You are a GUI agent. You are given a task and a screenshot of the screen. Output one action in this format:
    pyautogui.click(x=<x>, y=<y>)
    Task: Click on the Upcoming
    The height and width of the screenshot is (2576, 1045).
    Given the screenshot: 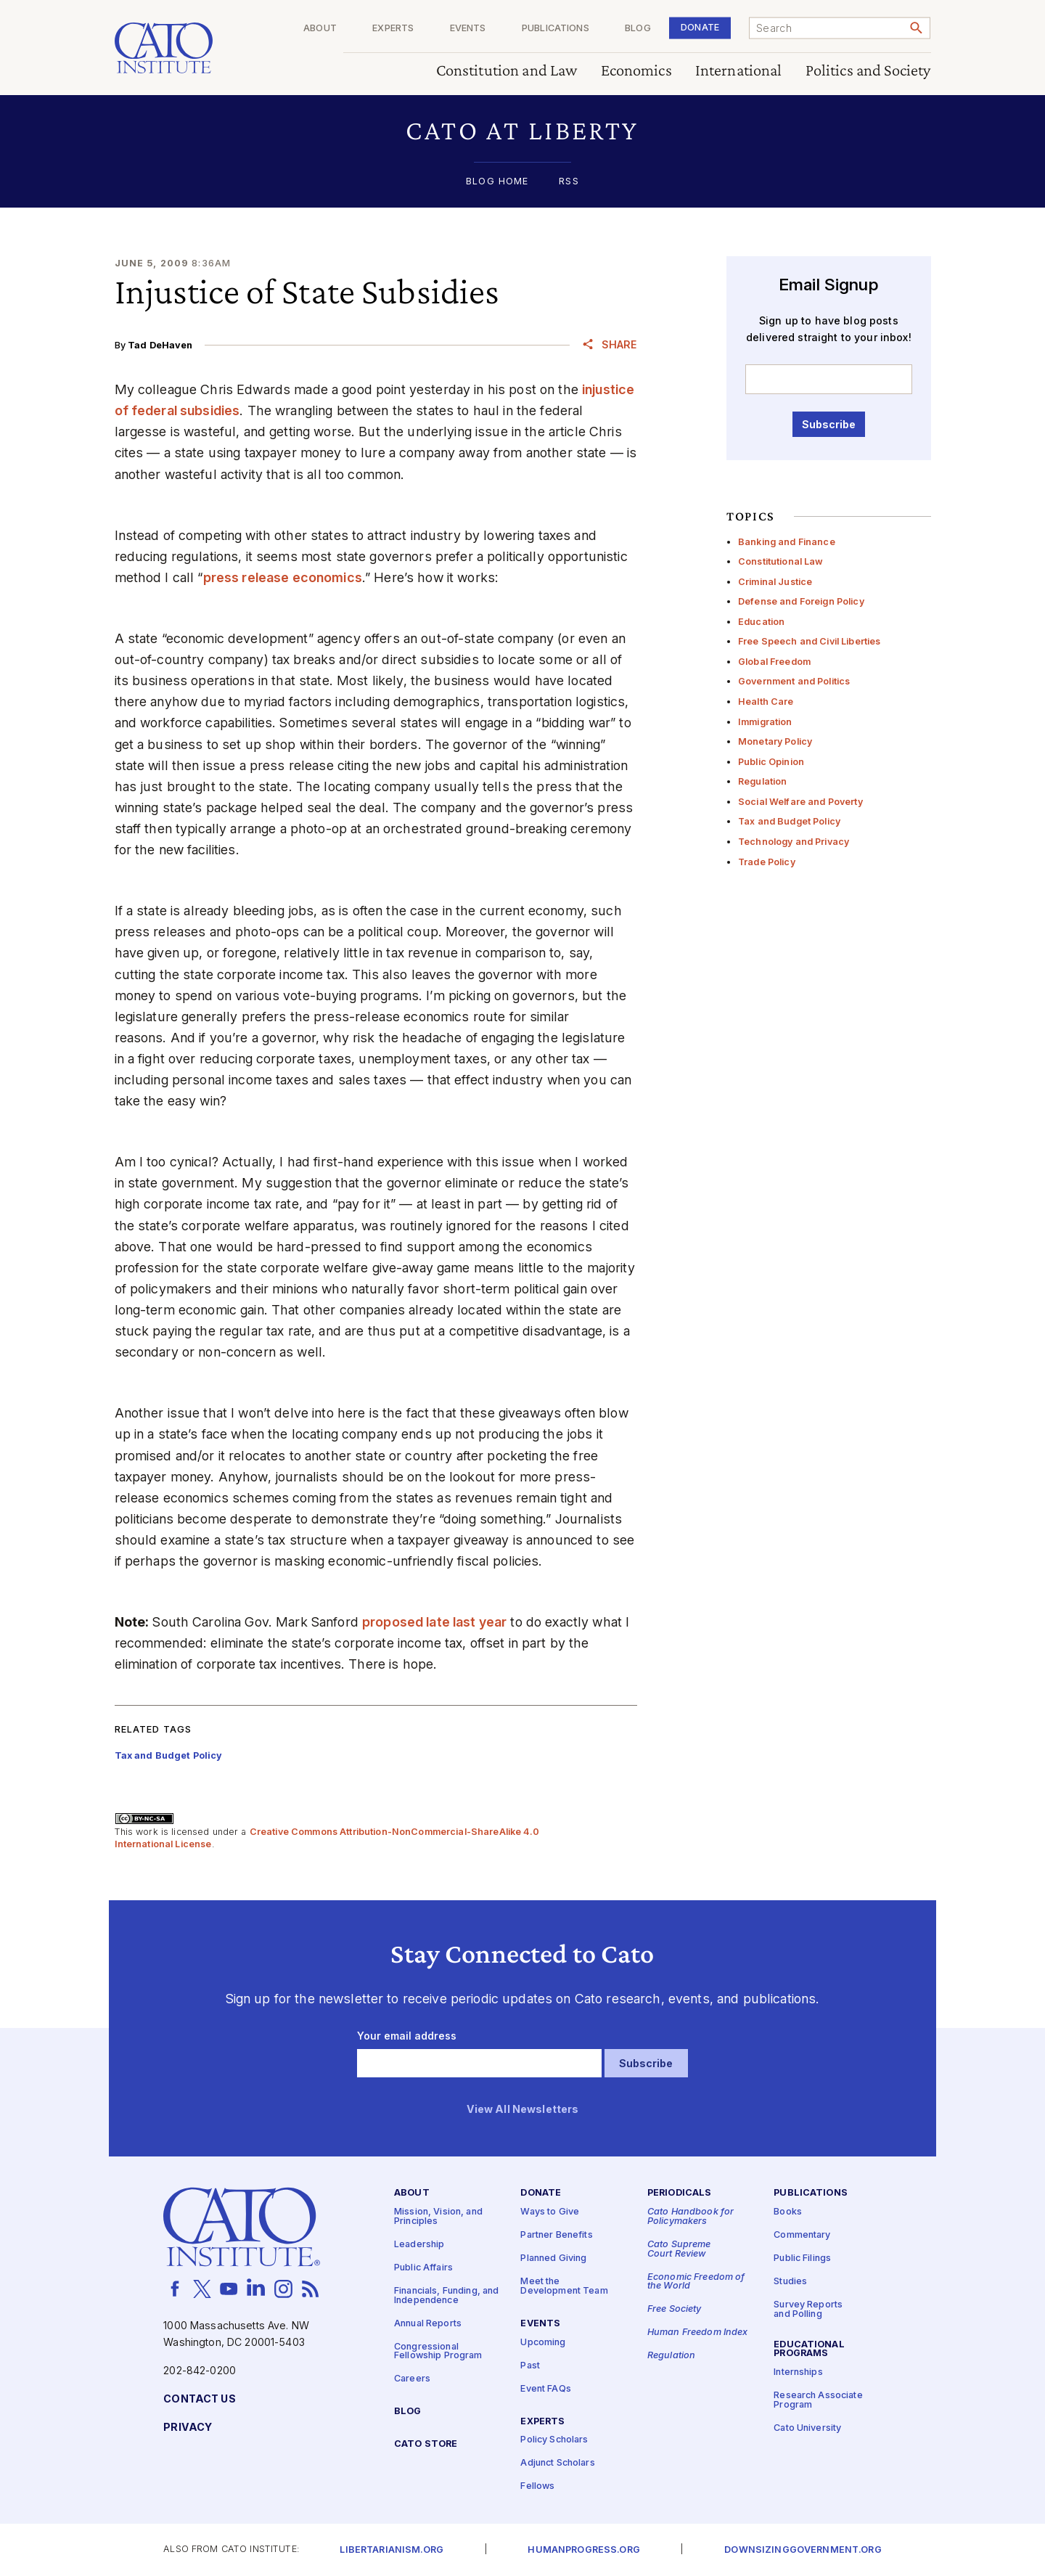 What is the action you would take?
    pyautogui.click(x=542, y=2342)
    